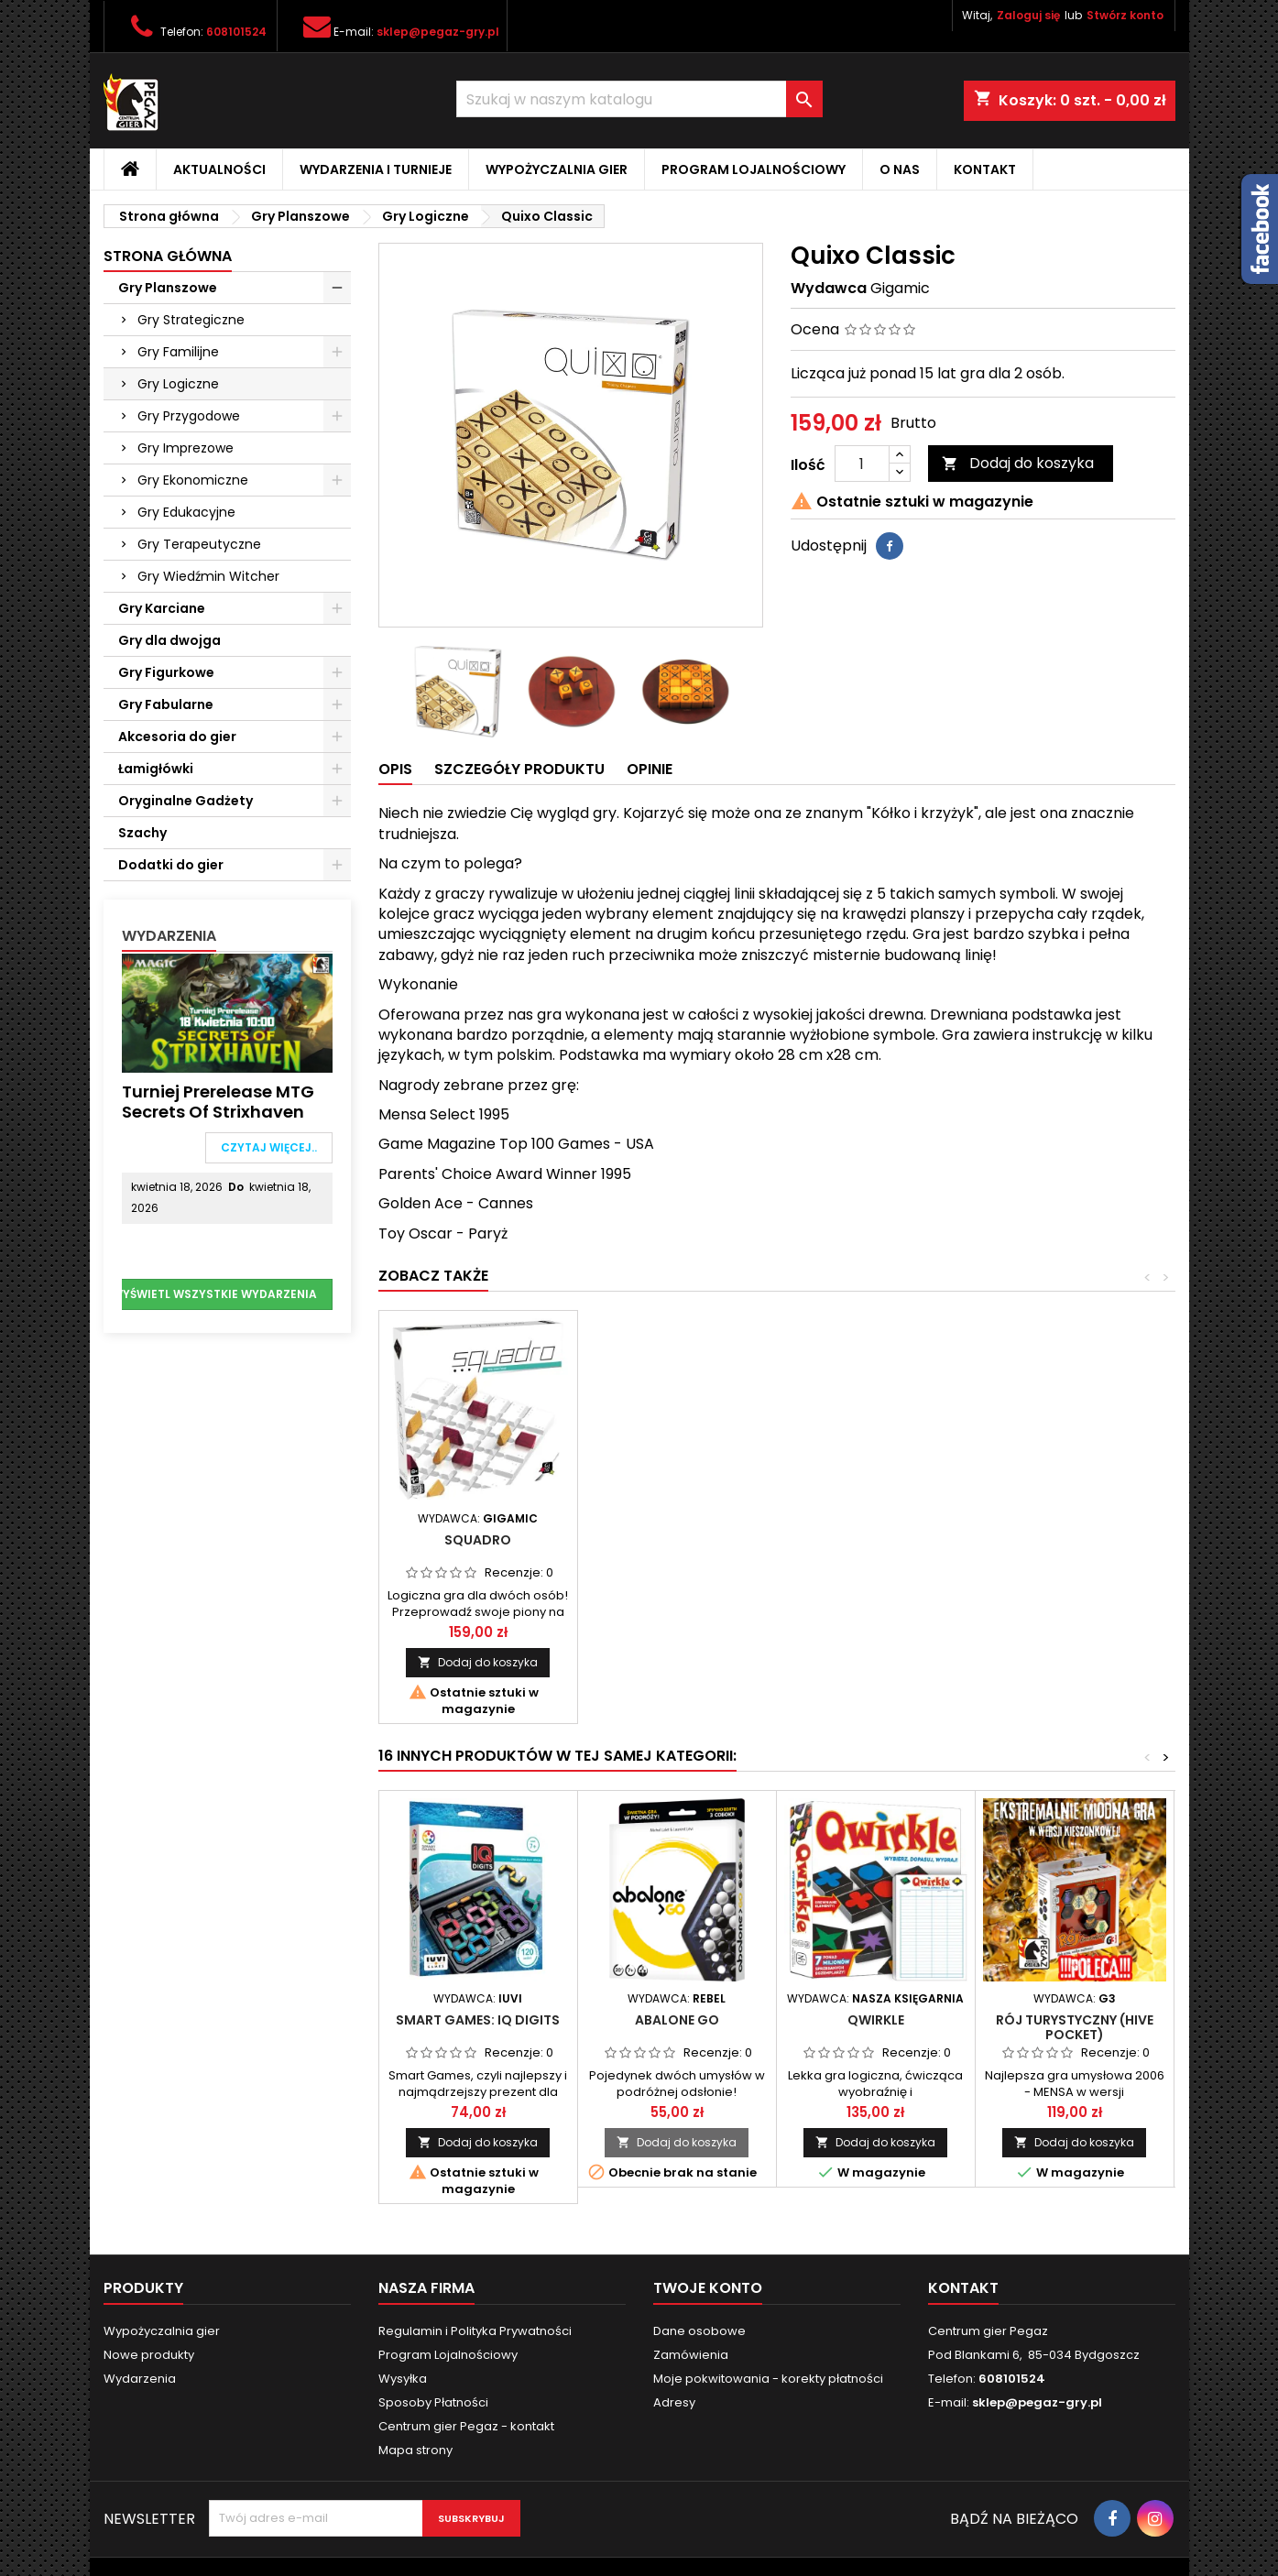 This screenshot has width=1278, height=2576. What do you see at coordinates (433, 2402) in the screenshot?
I see `Sposoby Płatności` at bounding box center [433, 2402].